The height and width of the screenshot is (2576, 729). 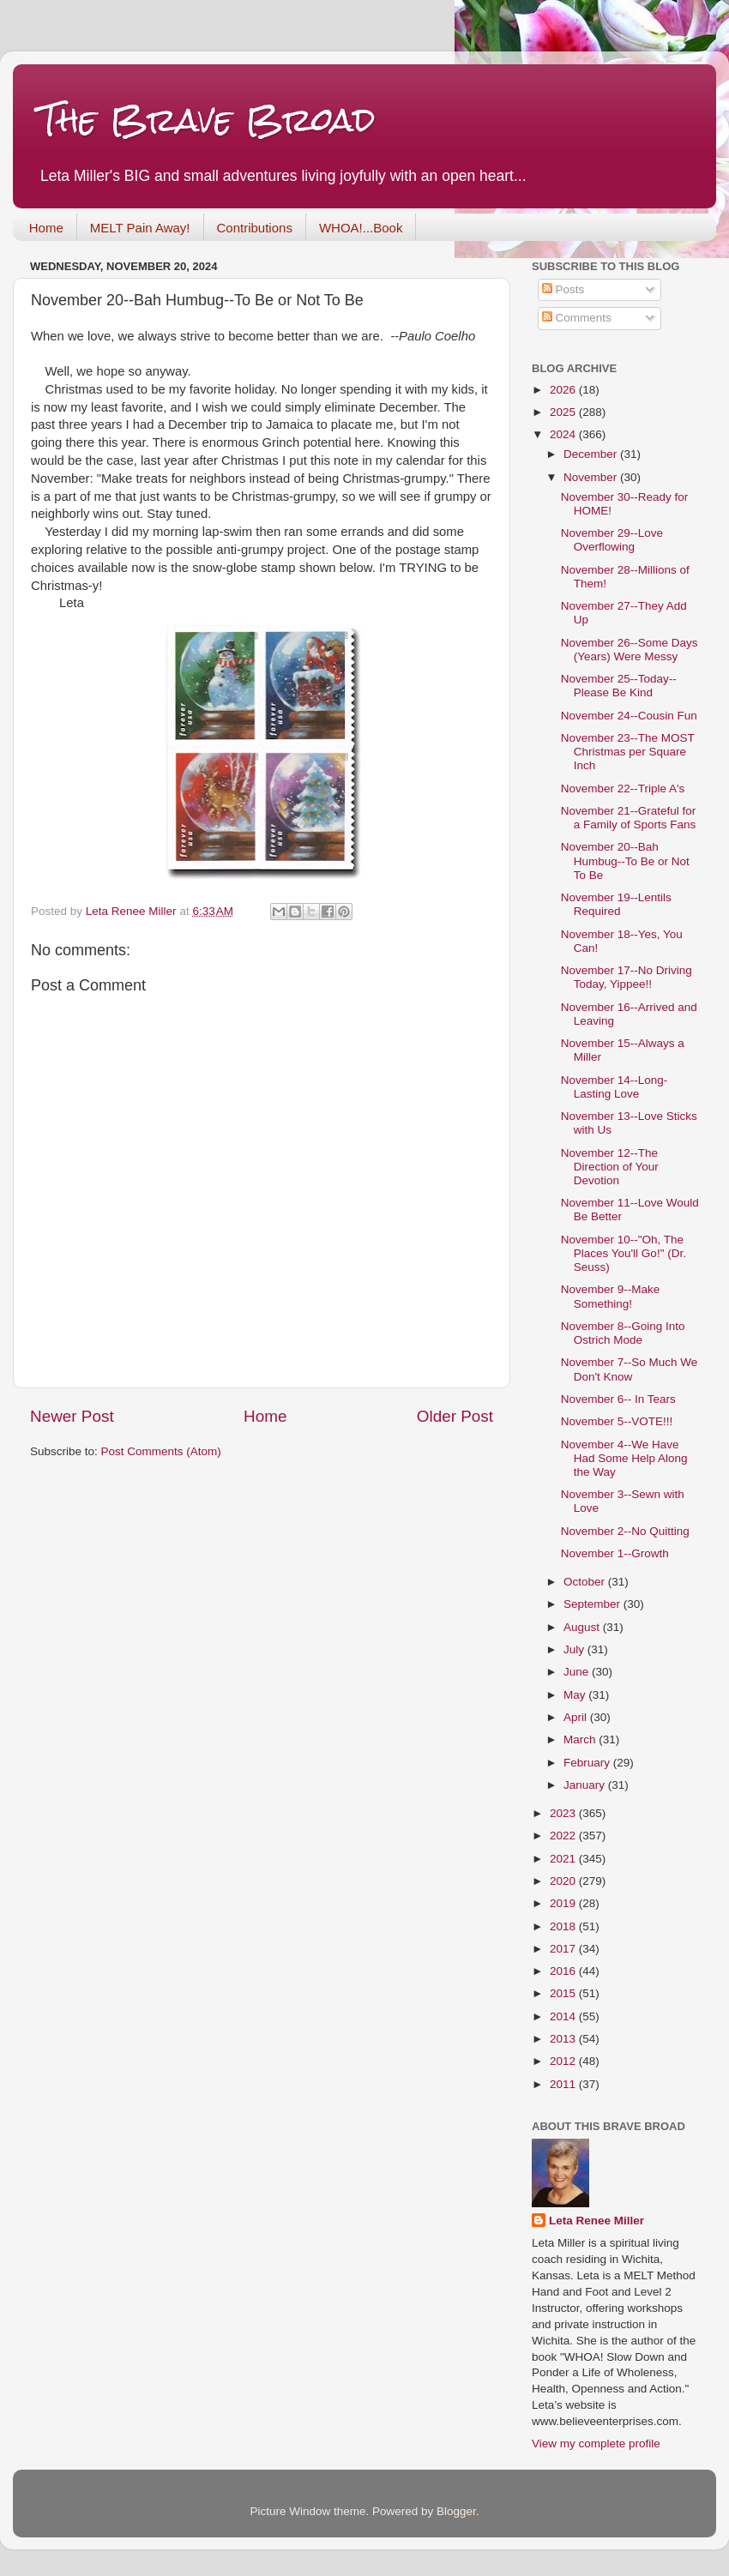 What do you see at coordinates (46, 227) in the screenshot?
I see `Home` at bounding box center [46, 227].